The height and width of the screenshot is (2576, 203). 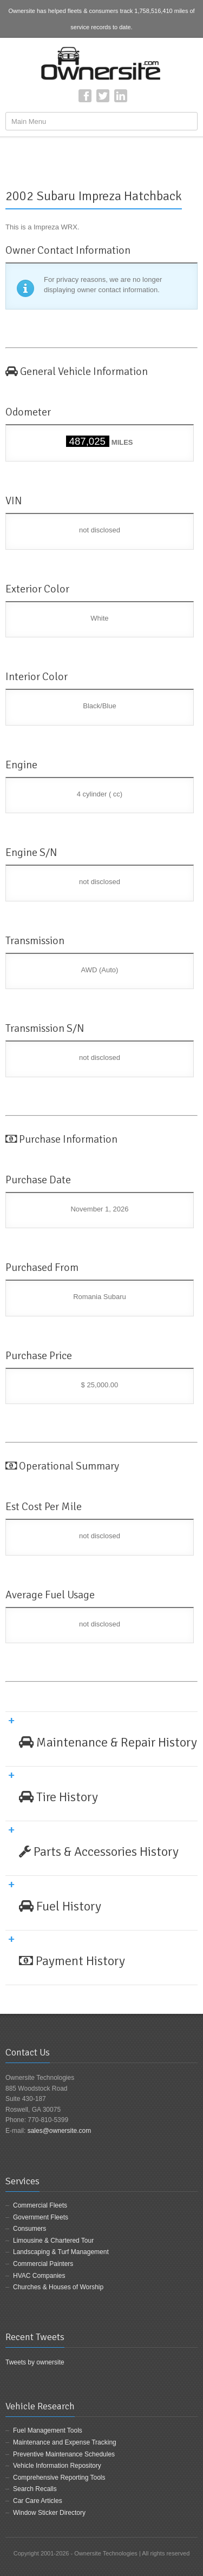 What do you see at coordinates (59, 2130) in the screenshot?
I see `sales@ownersite.com` at bounding box center [59, 2130].